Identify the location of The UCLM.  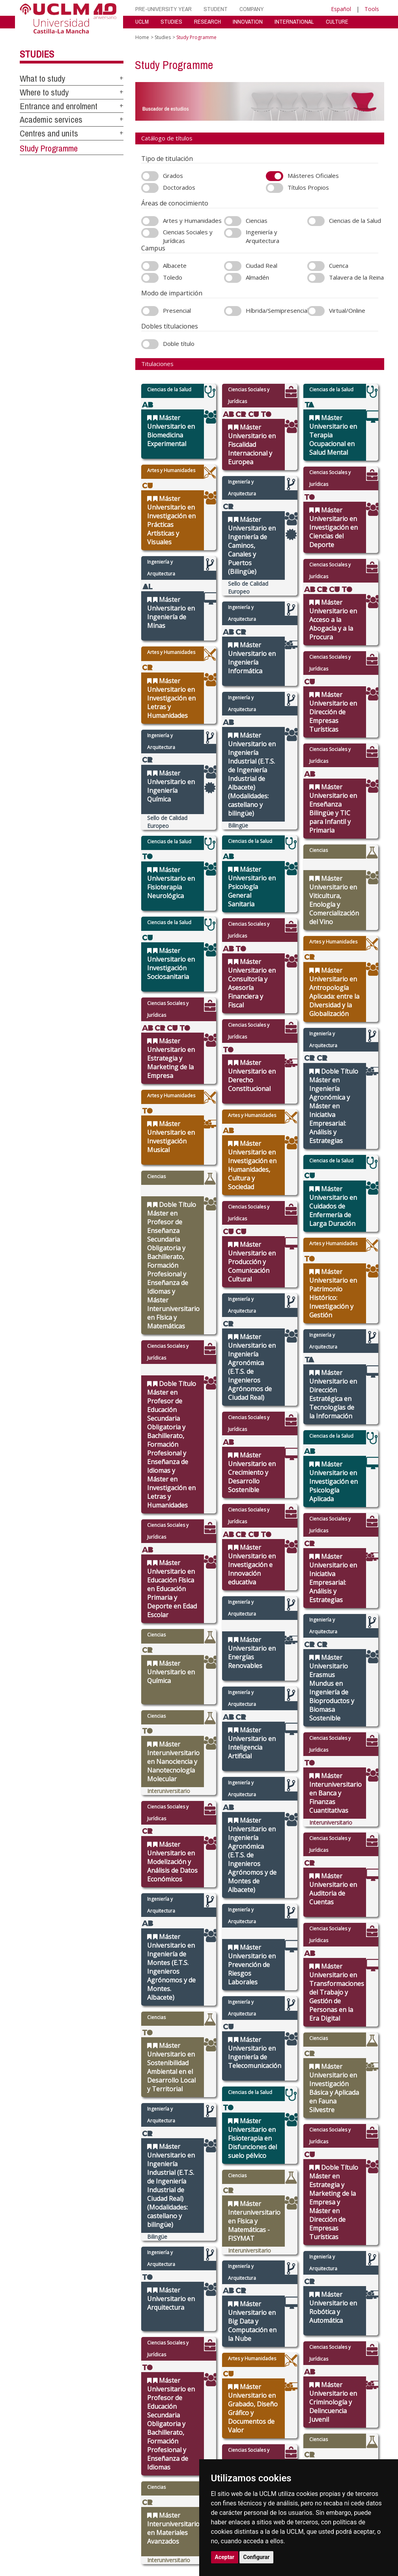
(123, 2217).